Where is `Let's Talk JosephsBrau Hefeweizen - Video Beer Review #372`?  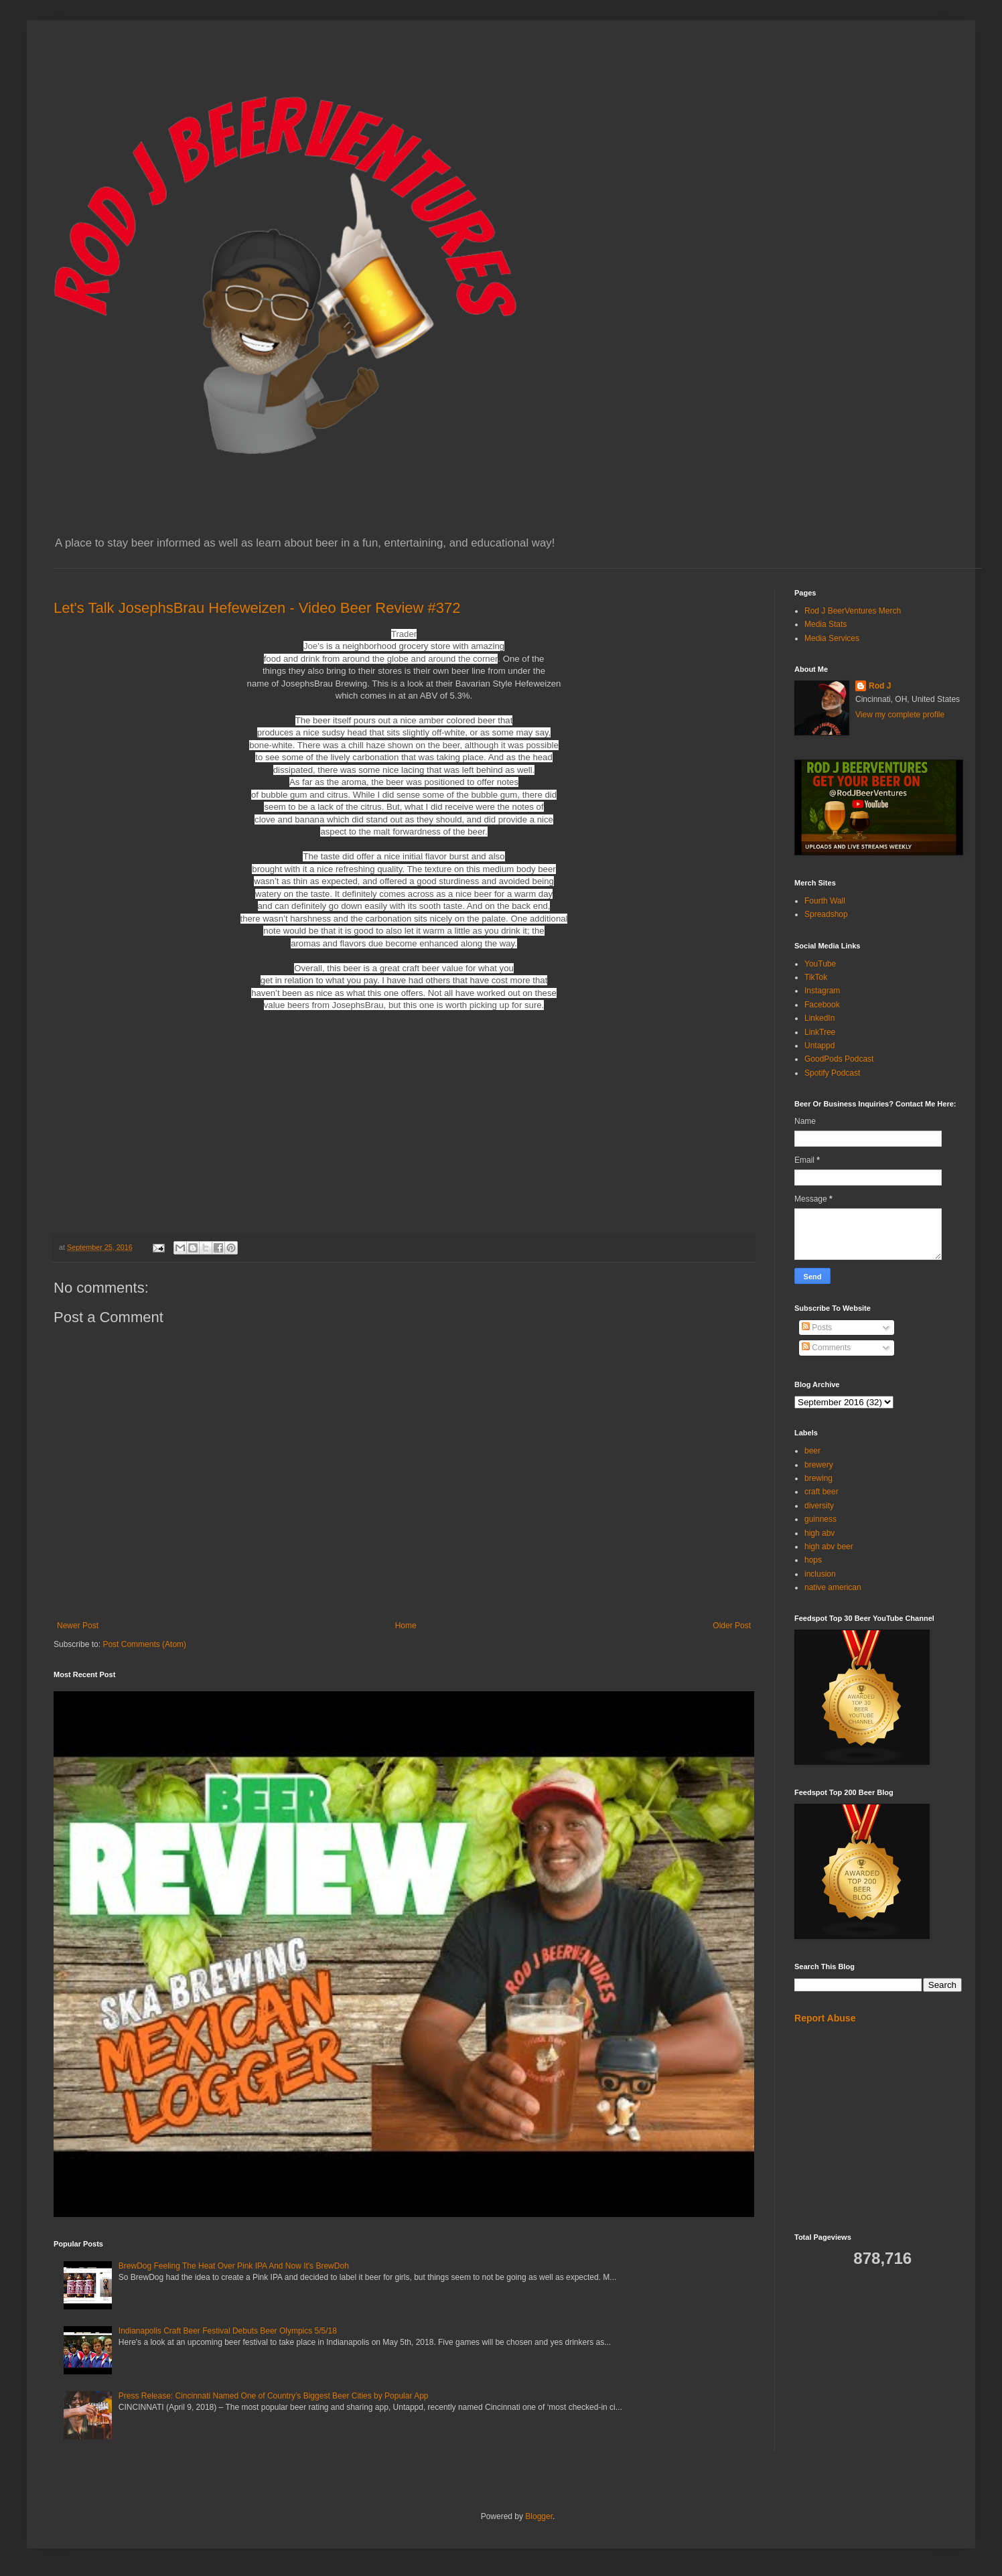
Let's Talk JosephsBrau Hefeweizen - Video Beer Review #372 is located at coordinates (257, 607).